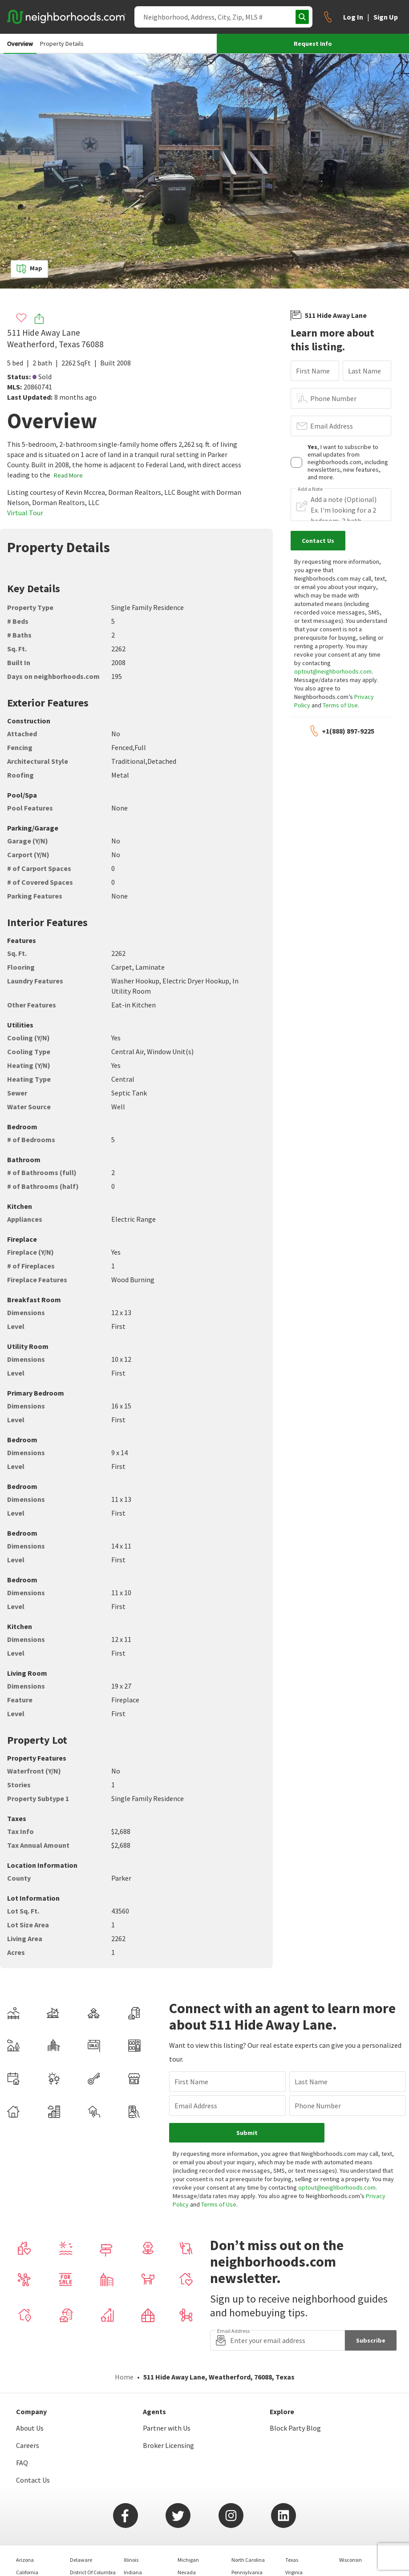 The width and height of the screenshot is (409, 2576). I want to click on Overview, so click(20, 44).